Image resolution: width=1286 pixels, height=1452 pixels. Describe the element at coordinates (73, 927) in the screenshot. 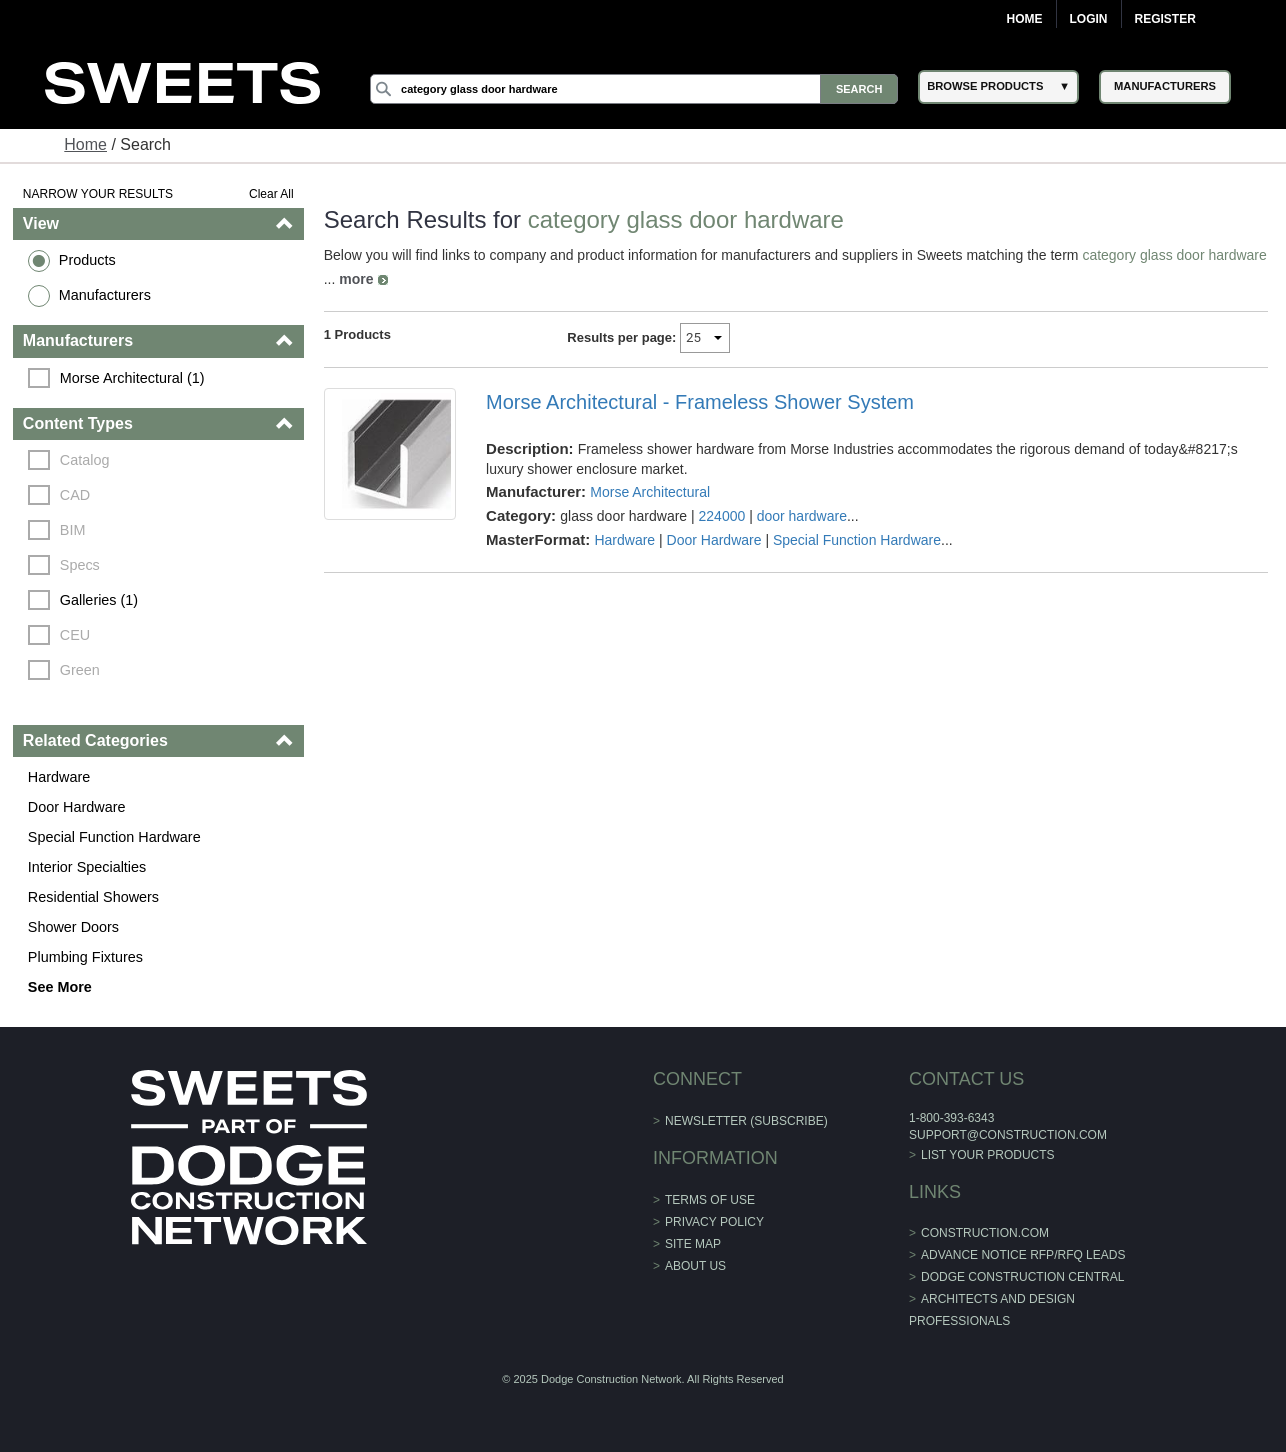

I see `Shower Doors` at that location.